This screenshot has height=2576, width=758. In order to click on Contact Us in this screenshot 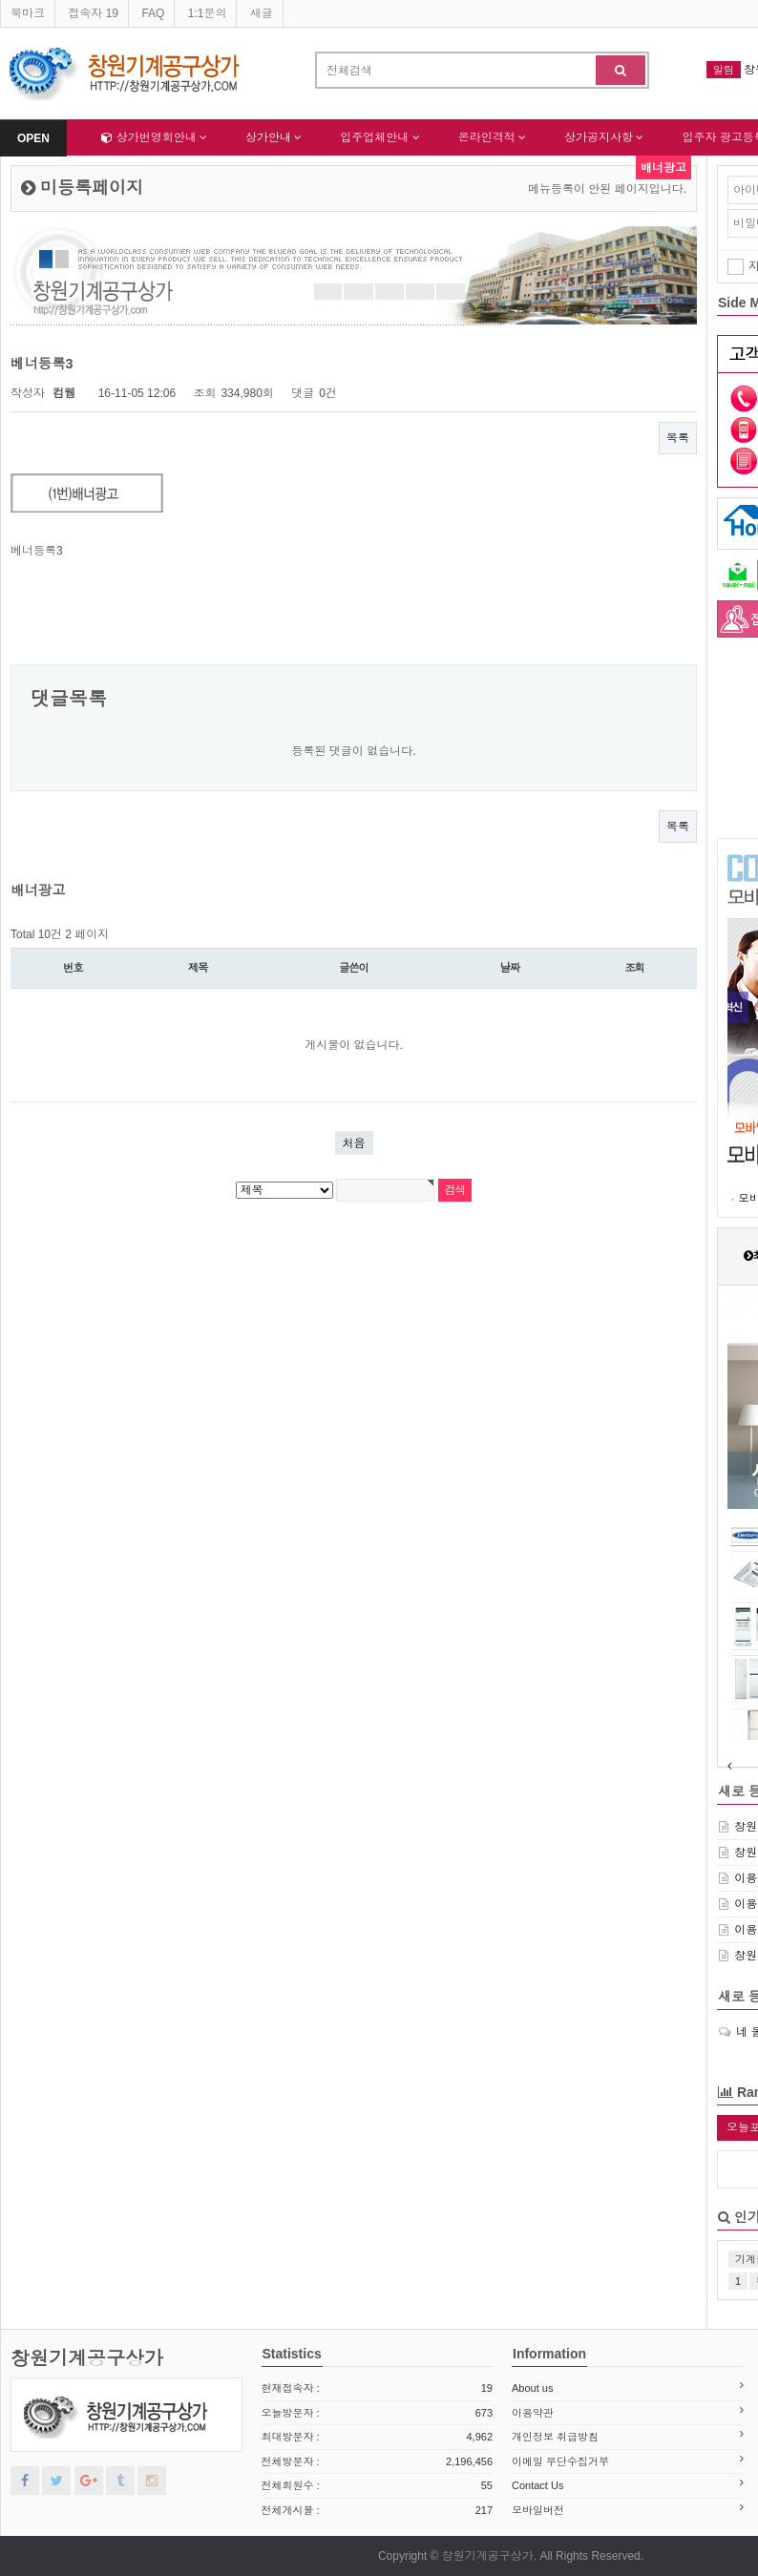, I will do `click(537, 2485)`.